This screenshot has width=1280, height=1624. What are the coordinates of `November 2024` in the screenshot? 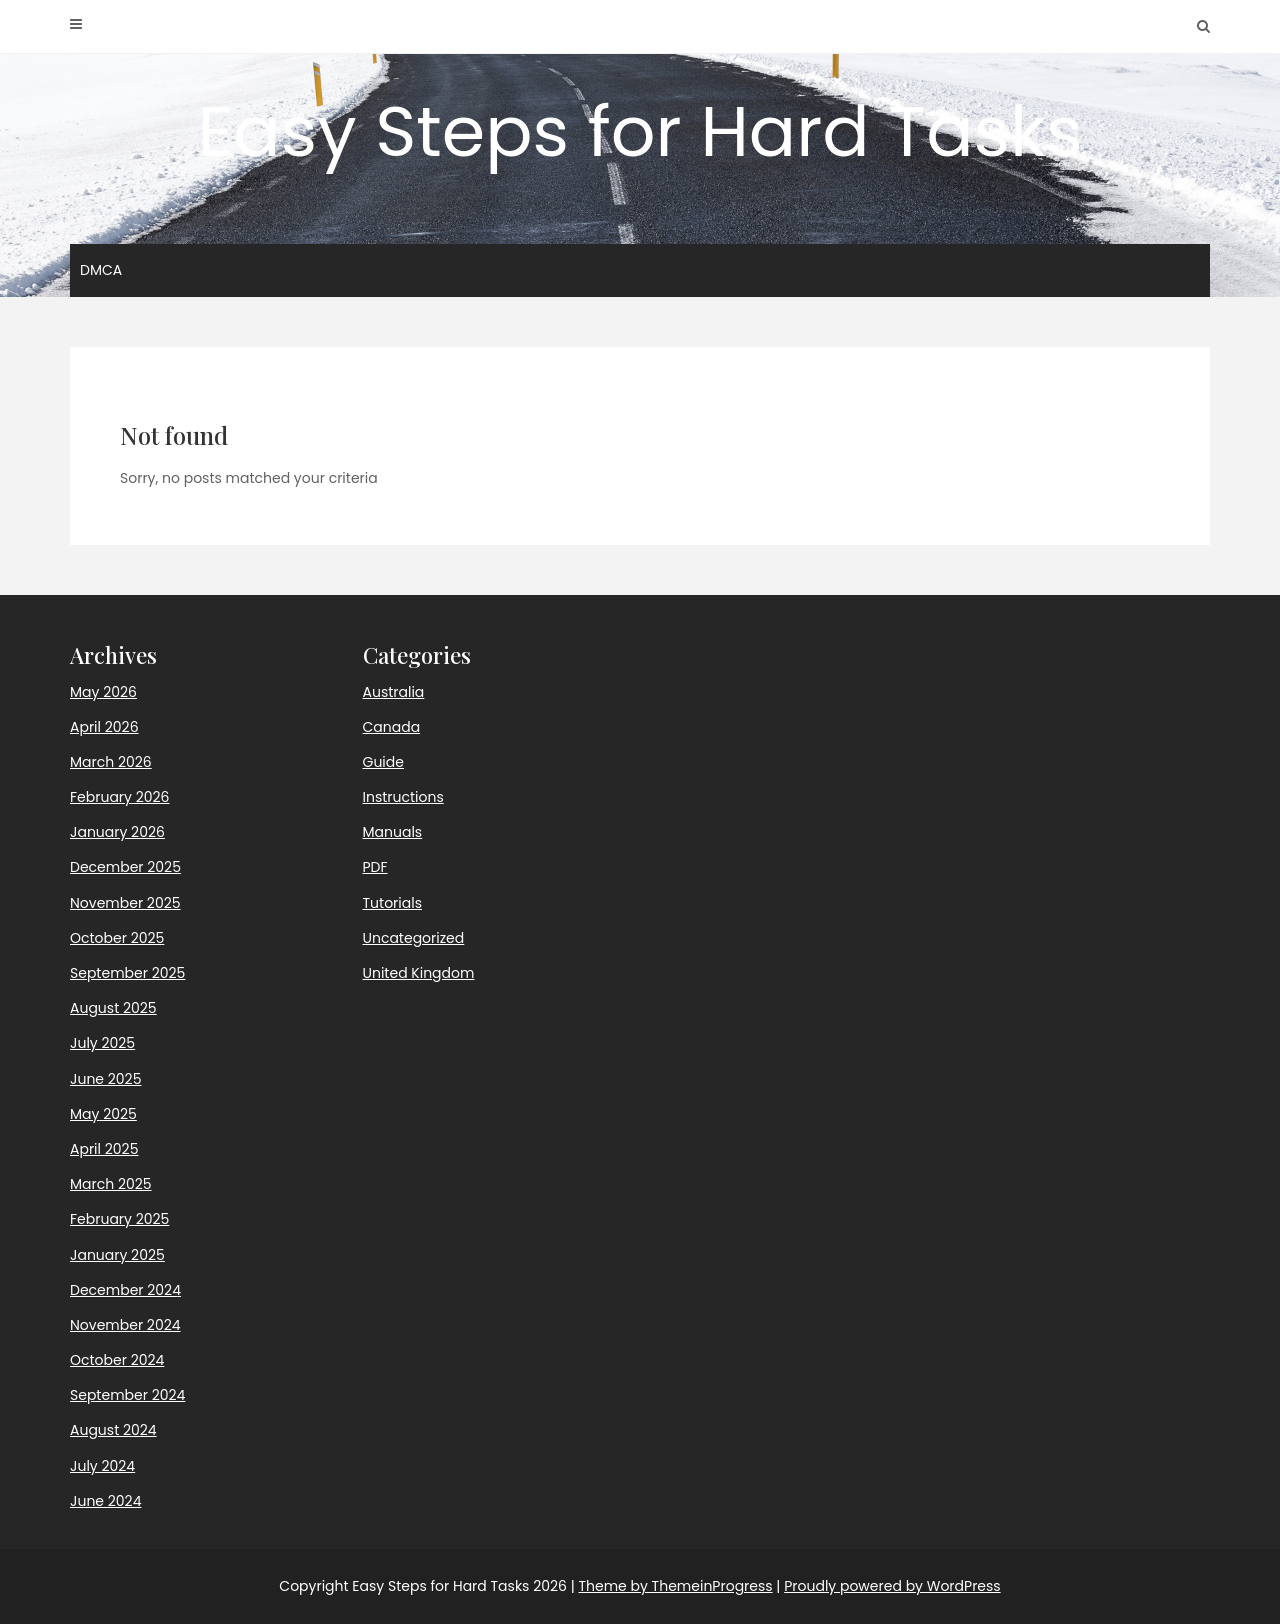 It's located at (125, 1325).